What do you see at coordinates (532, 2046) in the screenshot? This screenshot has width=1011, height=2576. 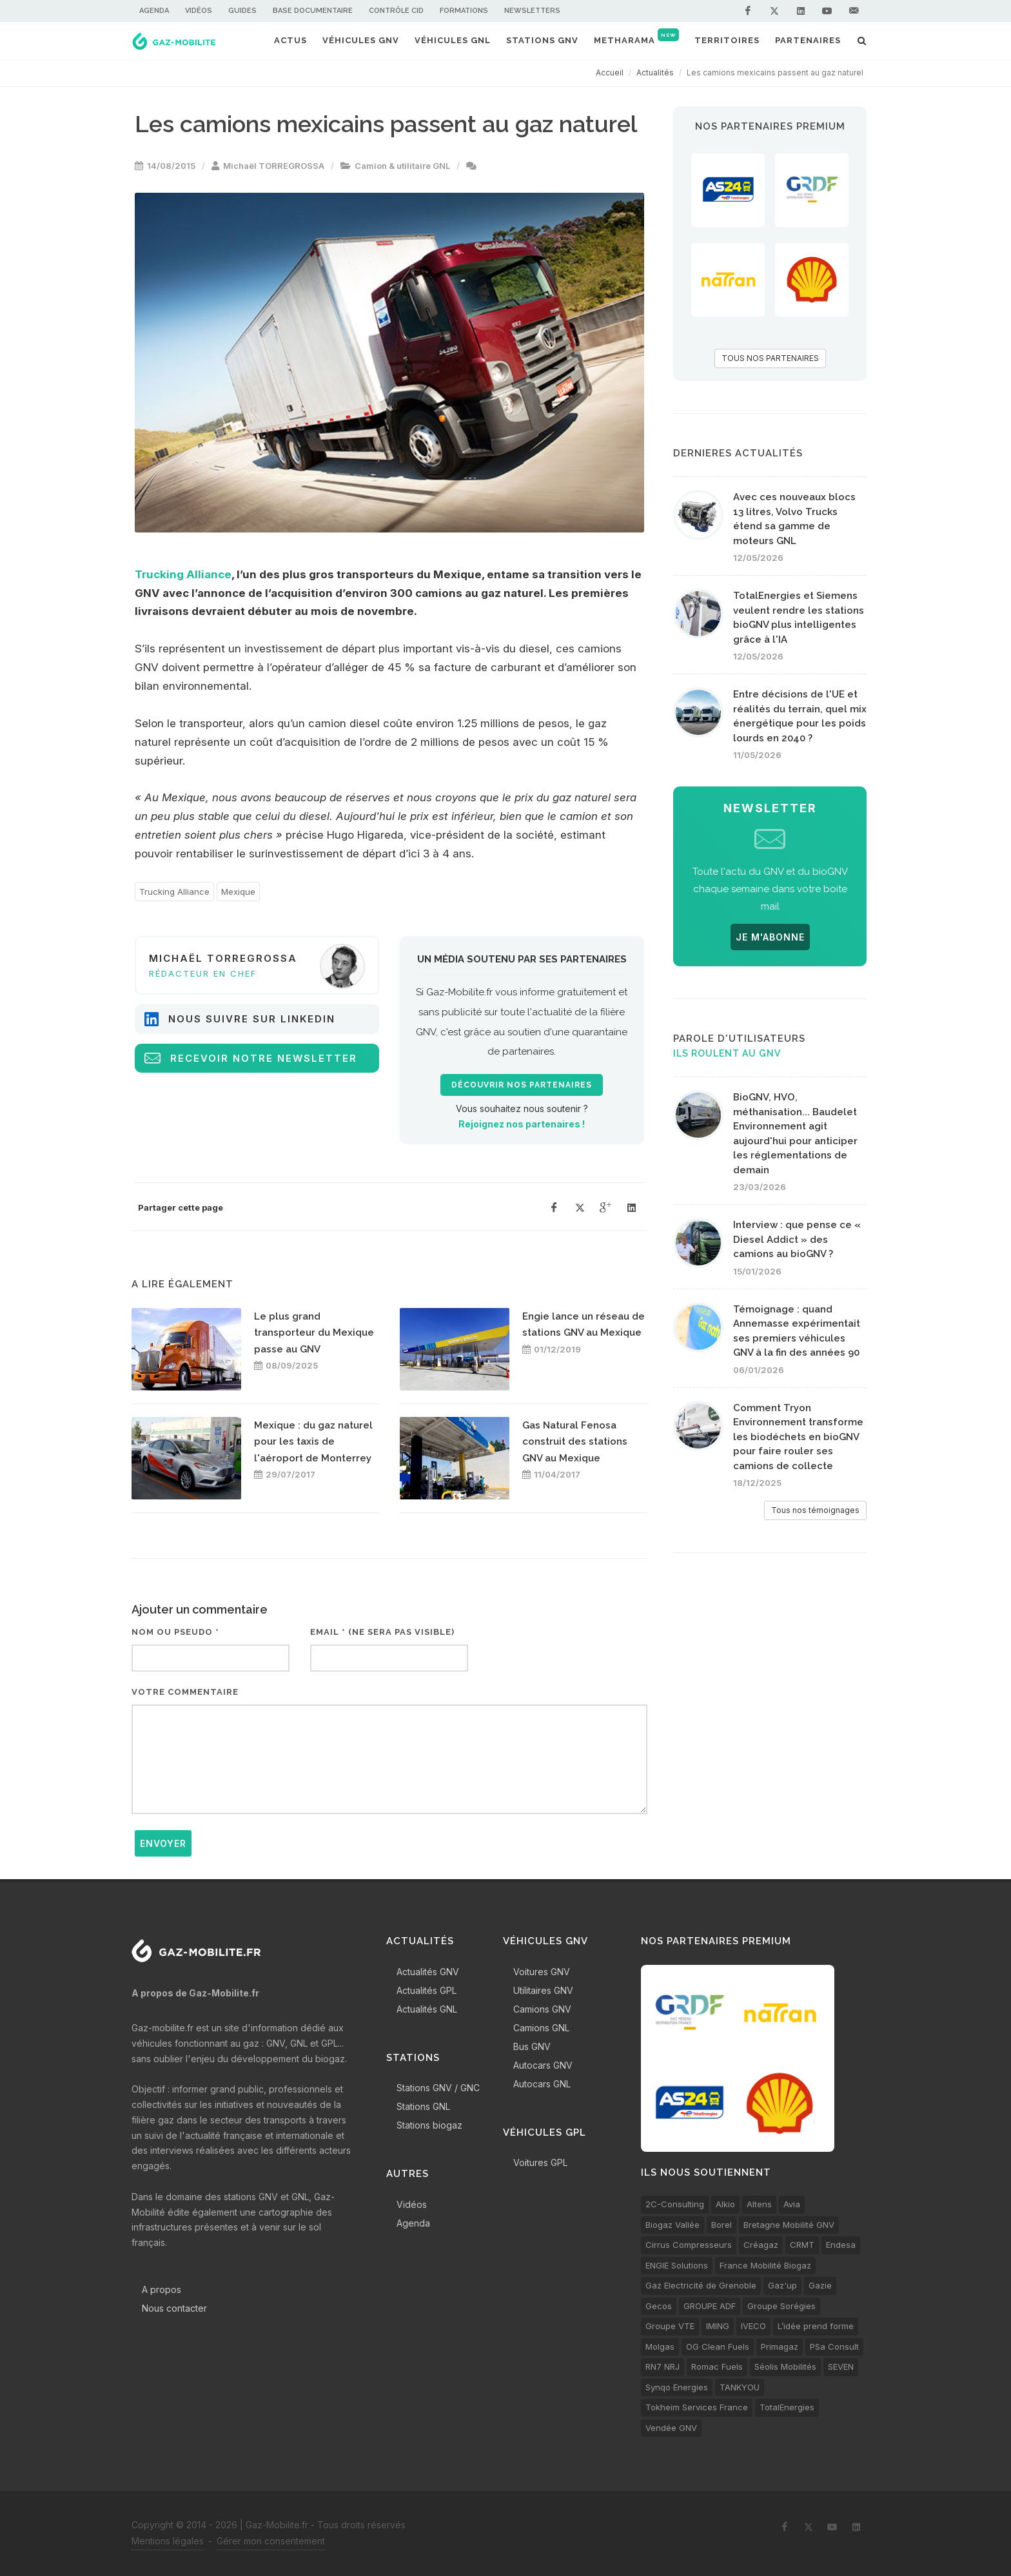 I see `Bus GNV` at bounding box center [532, 2046].